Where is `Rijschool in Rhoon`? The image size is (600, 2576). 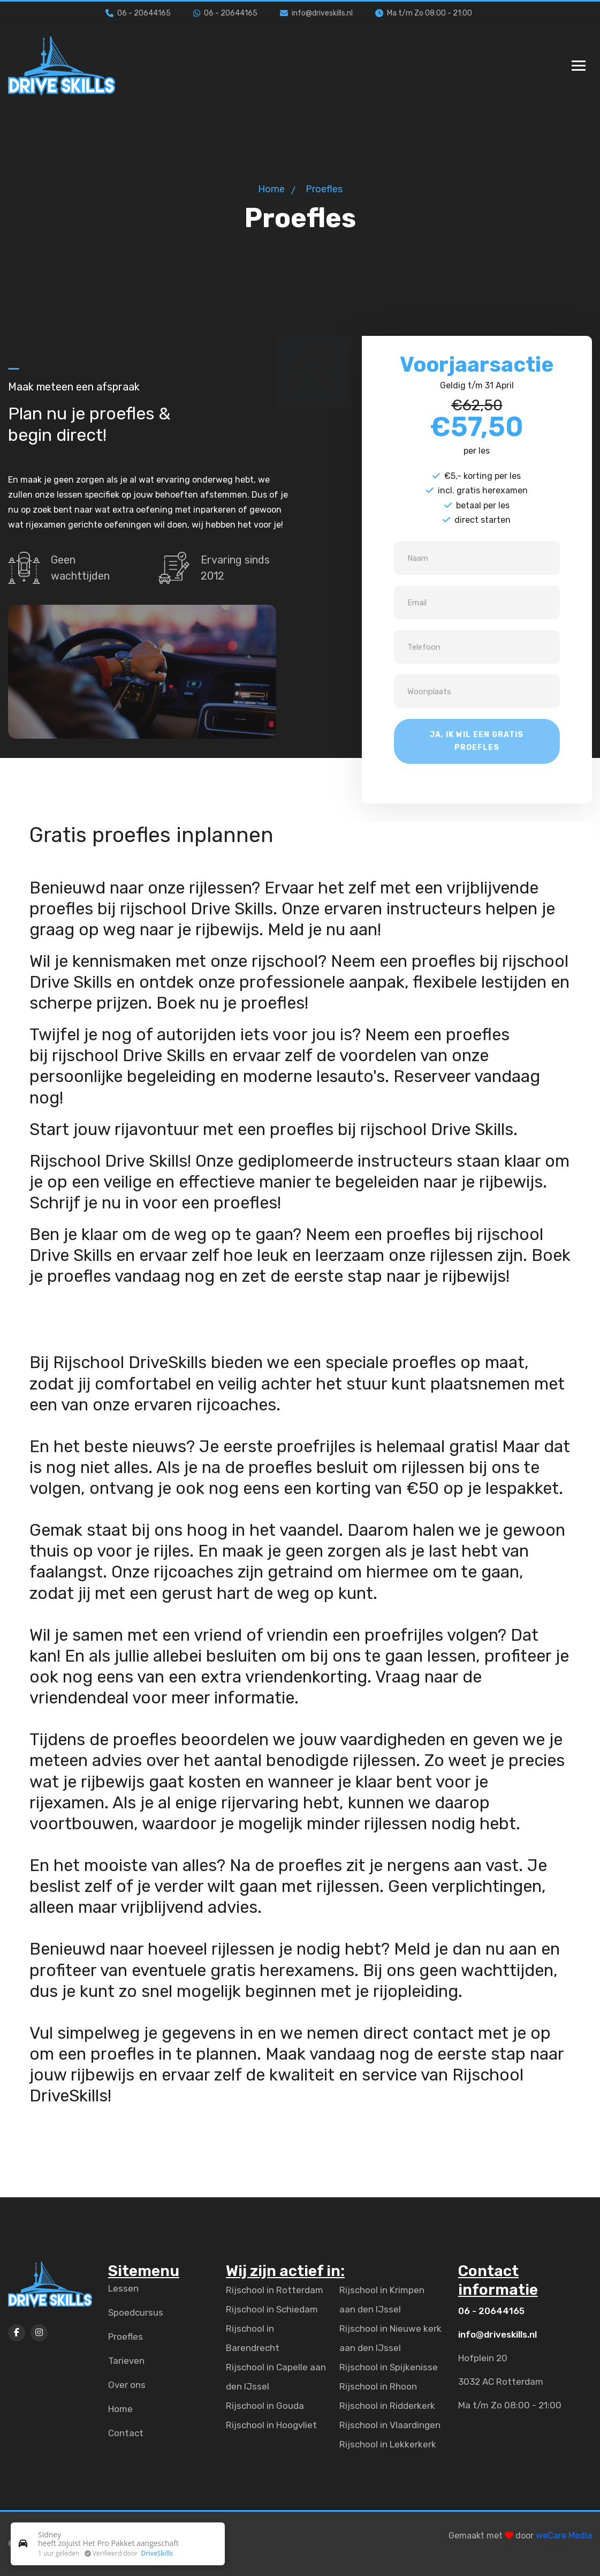
Rijschool in Rhoon is located at coordinates (378, 2386).